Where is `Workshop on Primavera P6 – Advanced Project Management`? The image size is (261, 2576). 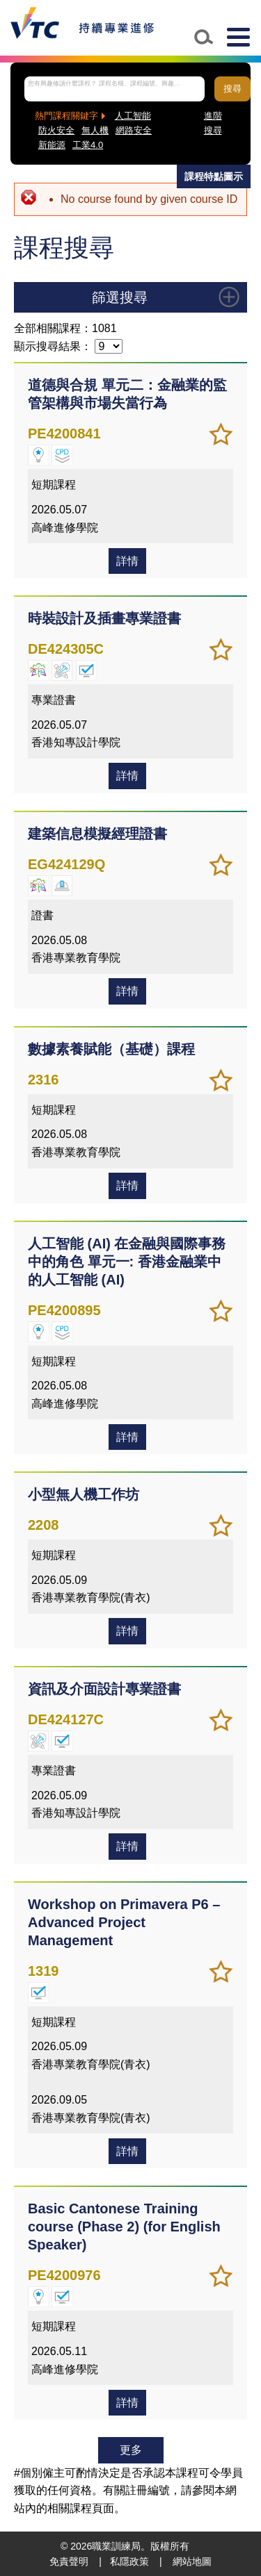
Workshop on Primavera P6 – Advanced Project Management is located at coordinates (124, 1922).